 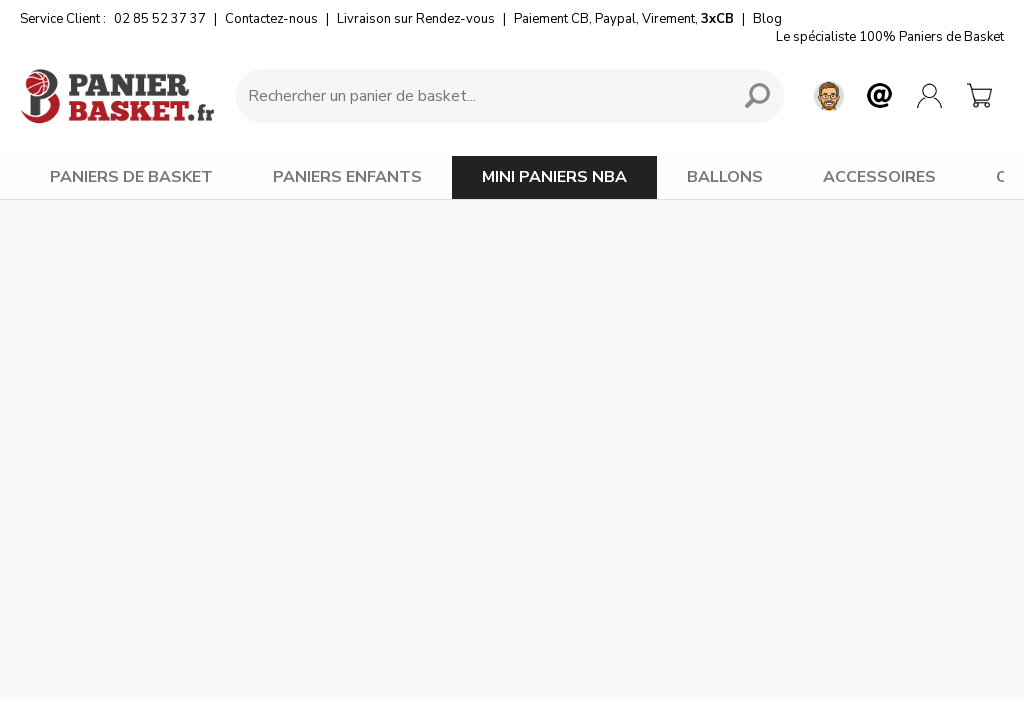 I want to click on BALLONS, so click(x=725, y=177).